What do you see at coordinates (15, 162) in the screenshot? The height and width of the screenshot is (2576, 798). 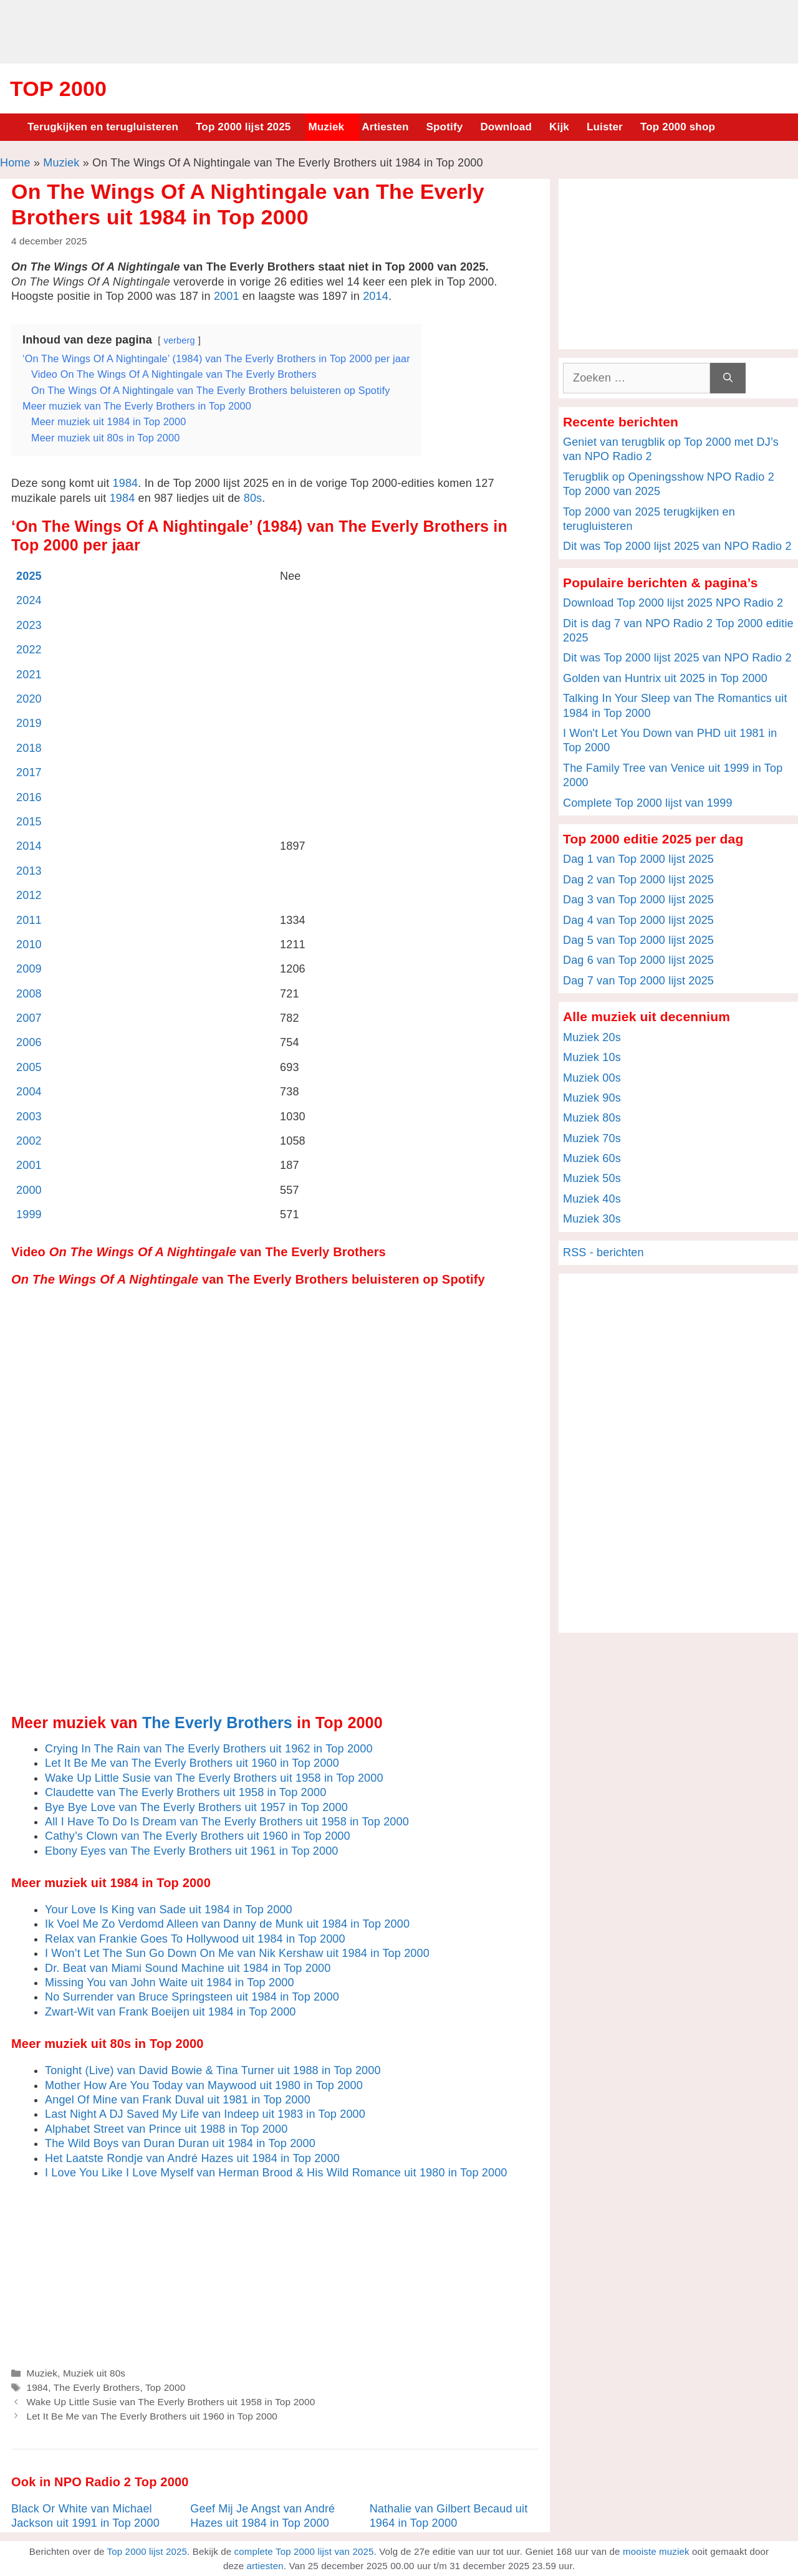 I see `Home` at bounding box center [15, 162].